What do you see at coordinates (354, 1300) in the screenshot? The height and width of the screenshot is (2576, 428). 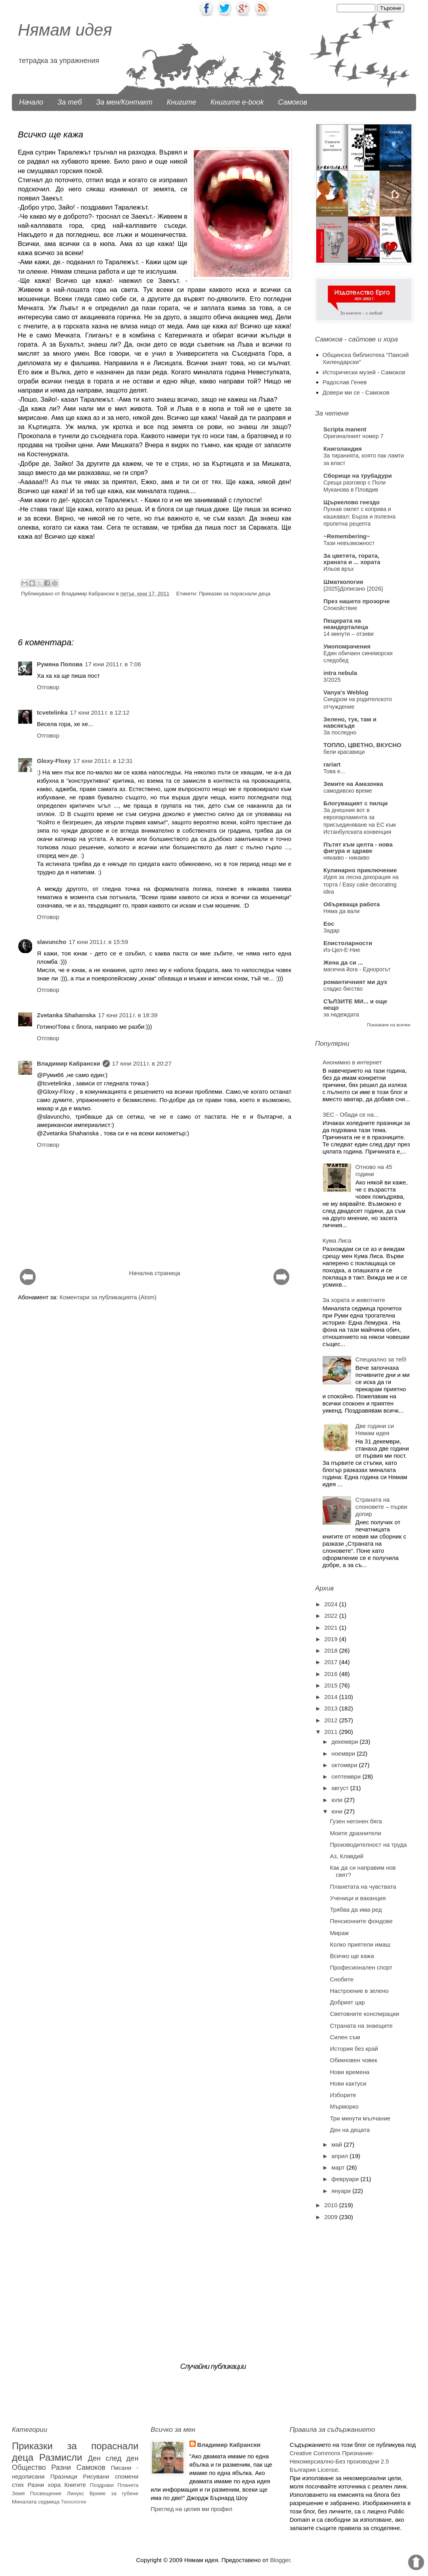 I see `За хората и животните` at bounding box center [354, 1300].